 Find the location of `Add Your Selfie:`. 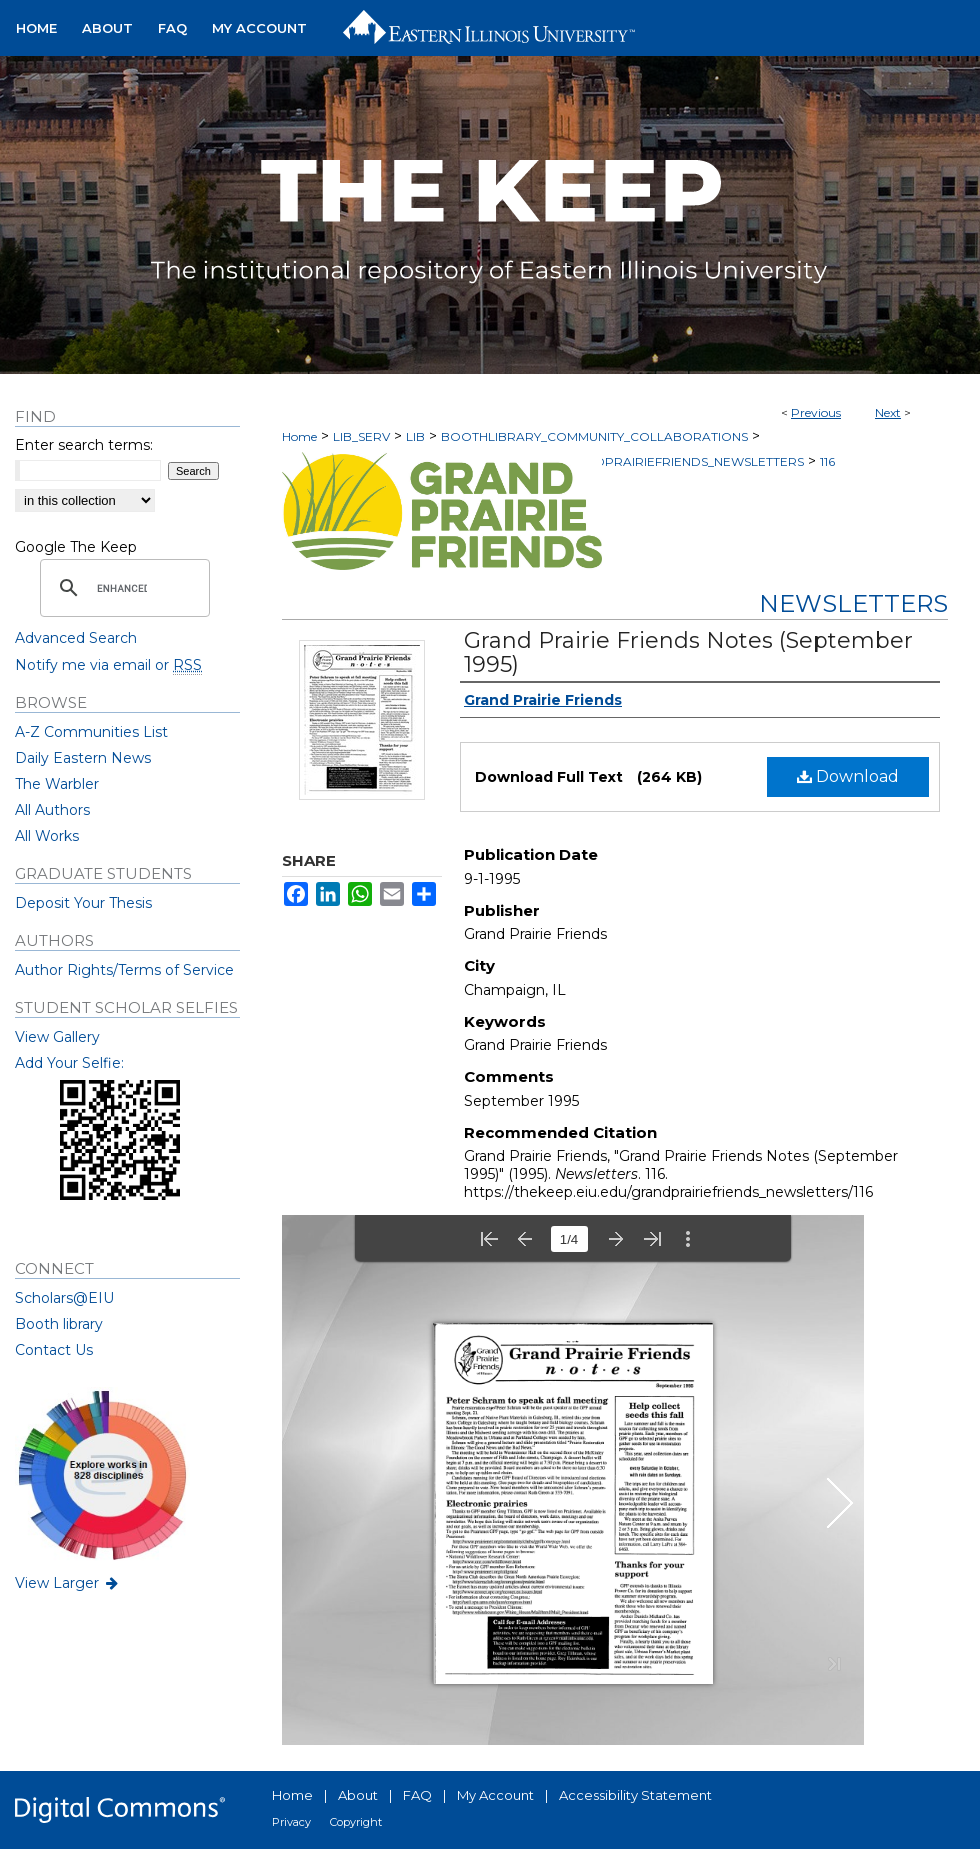

Add Your Selfie: is located at coordinates (69, 1063).